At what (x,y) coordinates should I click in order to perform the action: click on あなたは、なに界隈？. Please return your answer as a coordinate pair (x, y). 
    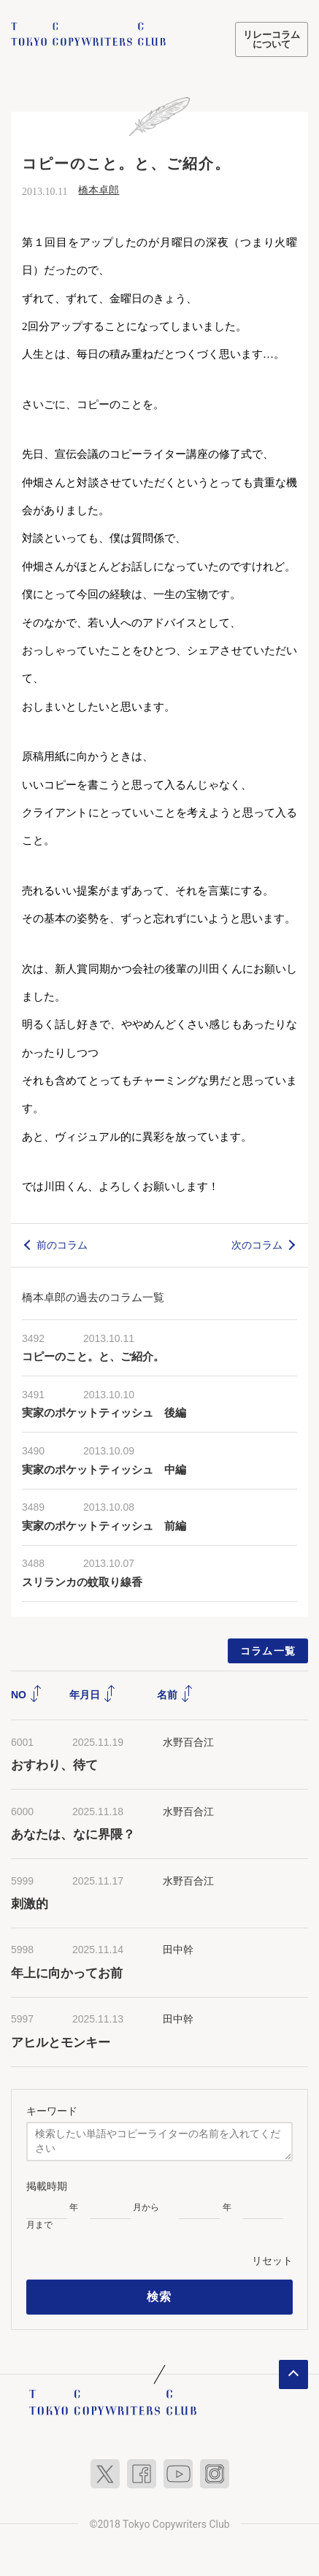
    Looking at the image, I should click on (73, 1834).